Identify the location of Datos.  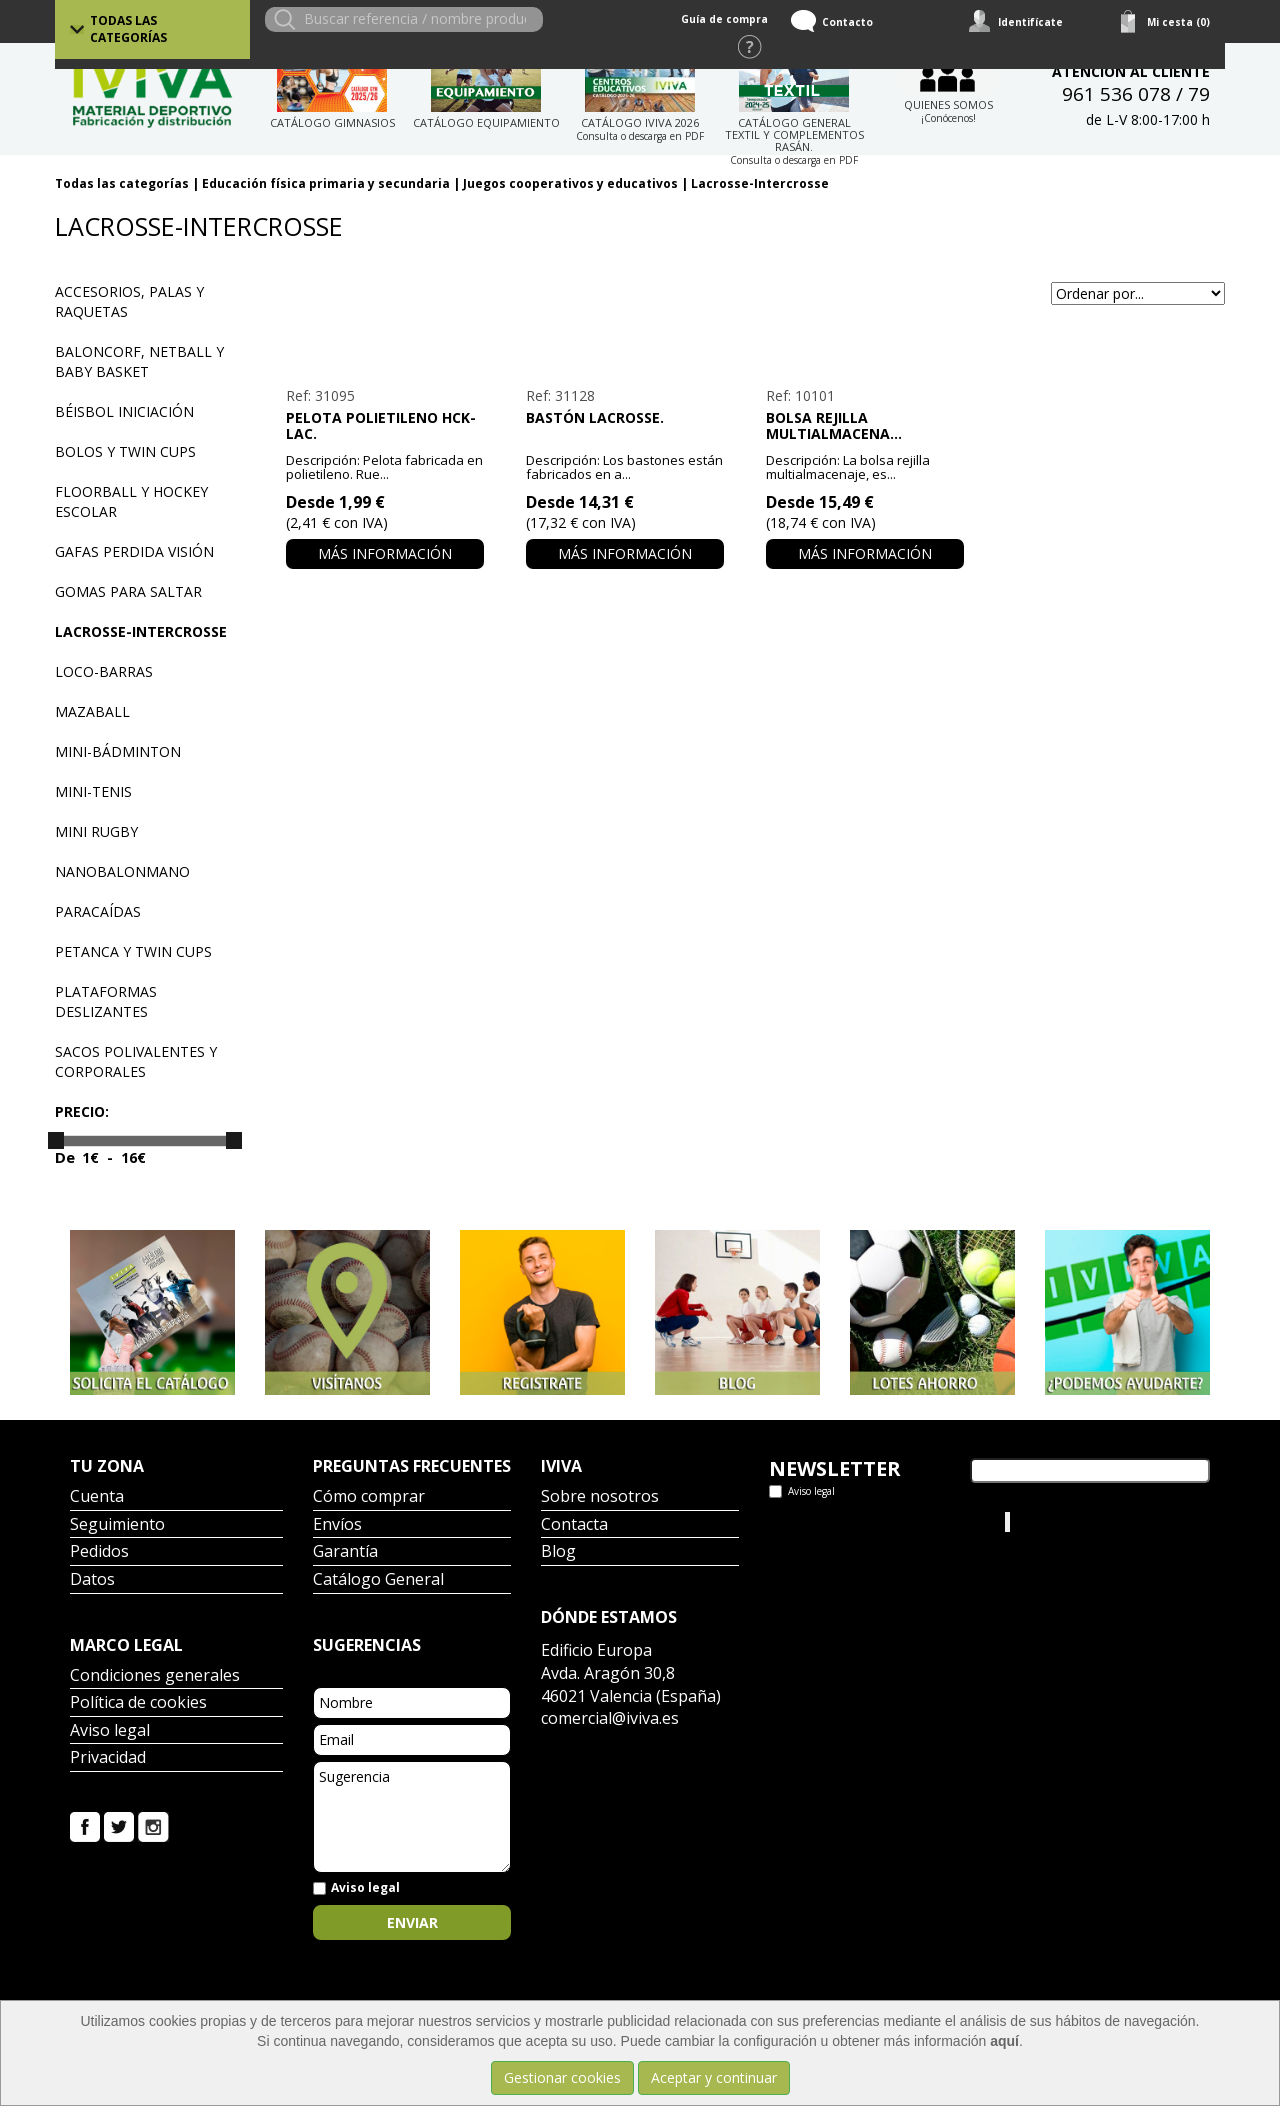
(92, 1580).